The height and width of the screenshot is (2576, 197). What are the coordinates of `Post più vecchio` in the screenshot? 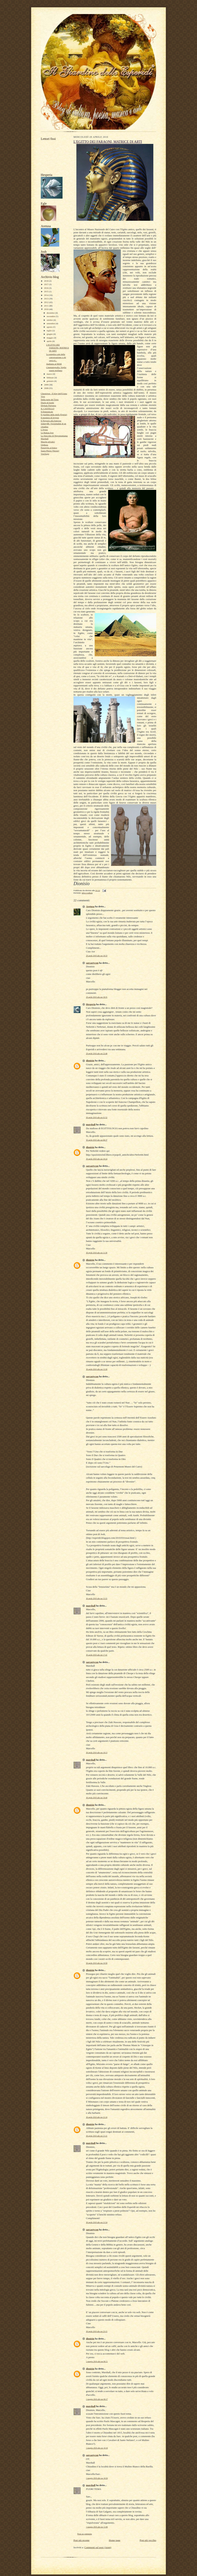 It's located at (148, 2540).